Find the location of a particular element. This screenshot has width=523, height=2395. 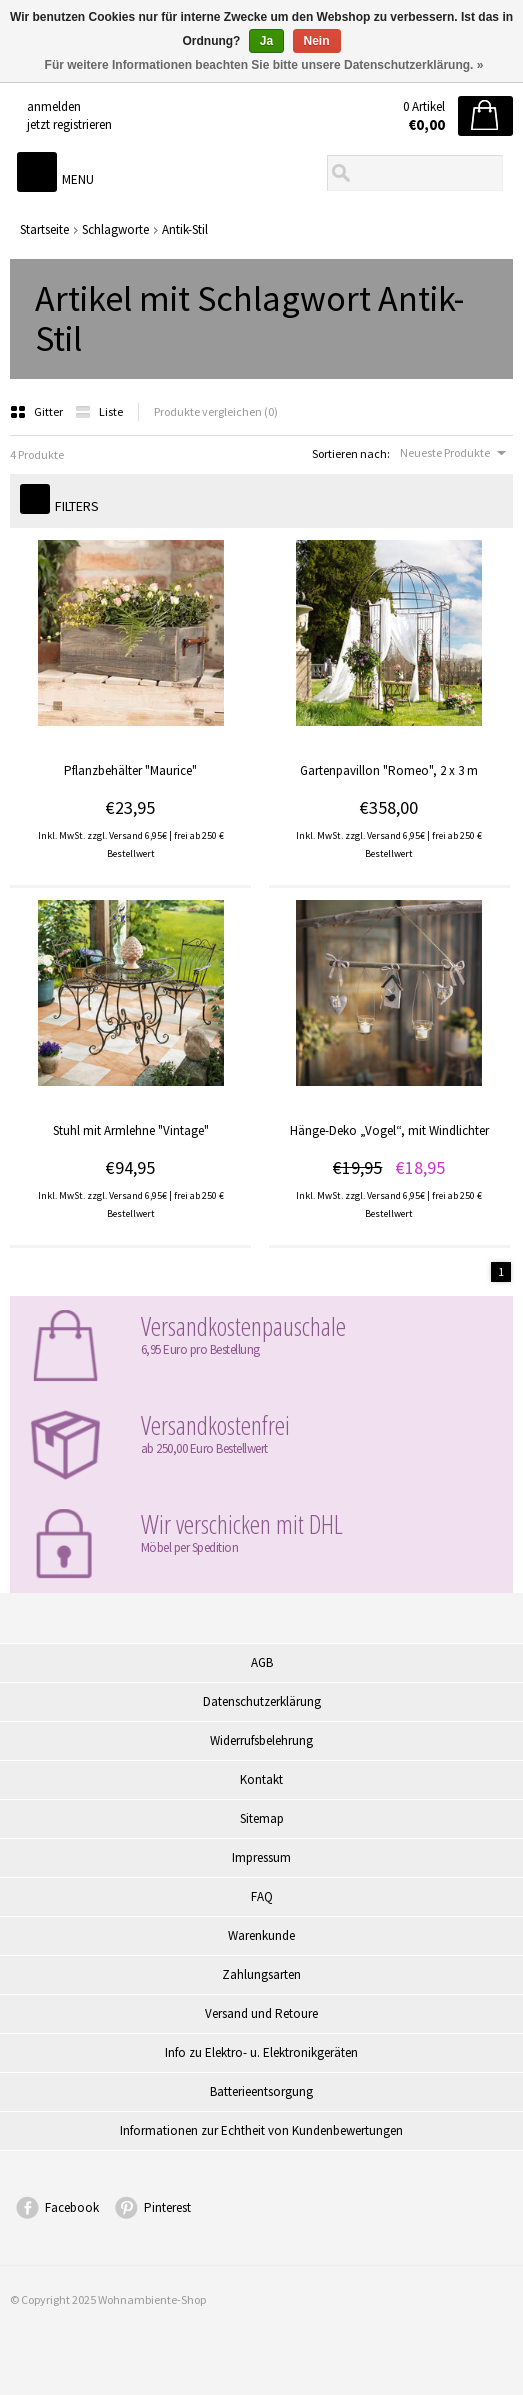

Impressum is located at coordinates (261, 1857).